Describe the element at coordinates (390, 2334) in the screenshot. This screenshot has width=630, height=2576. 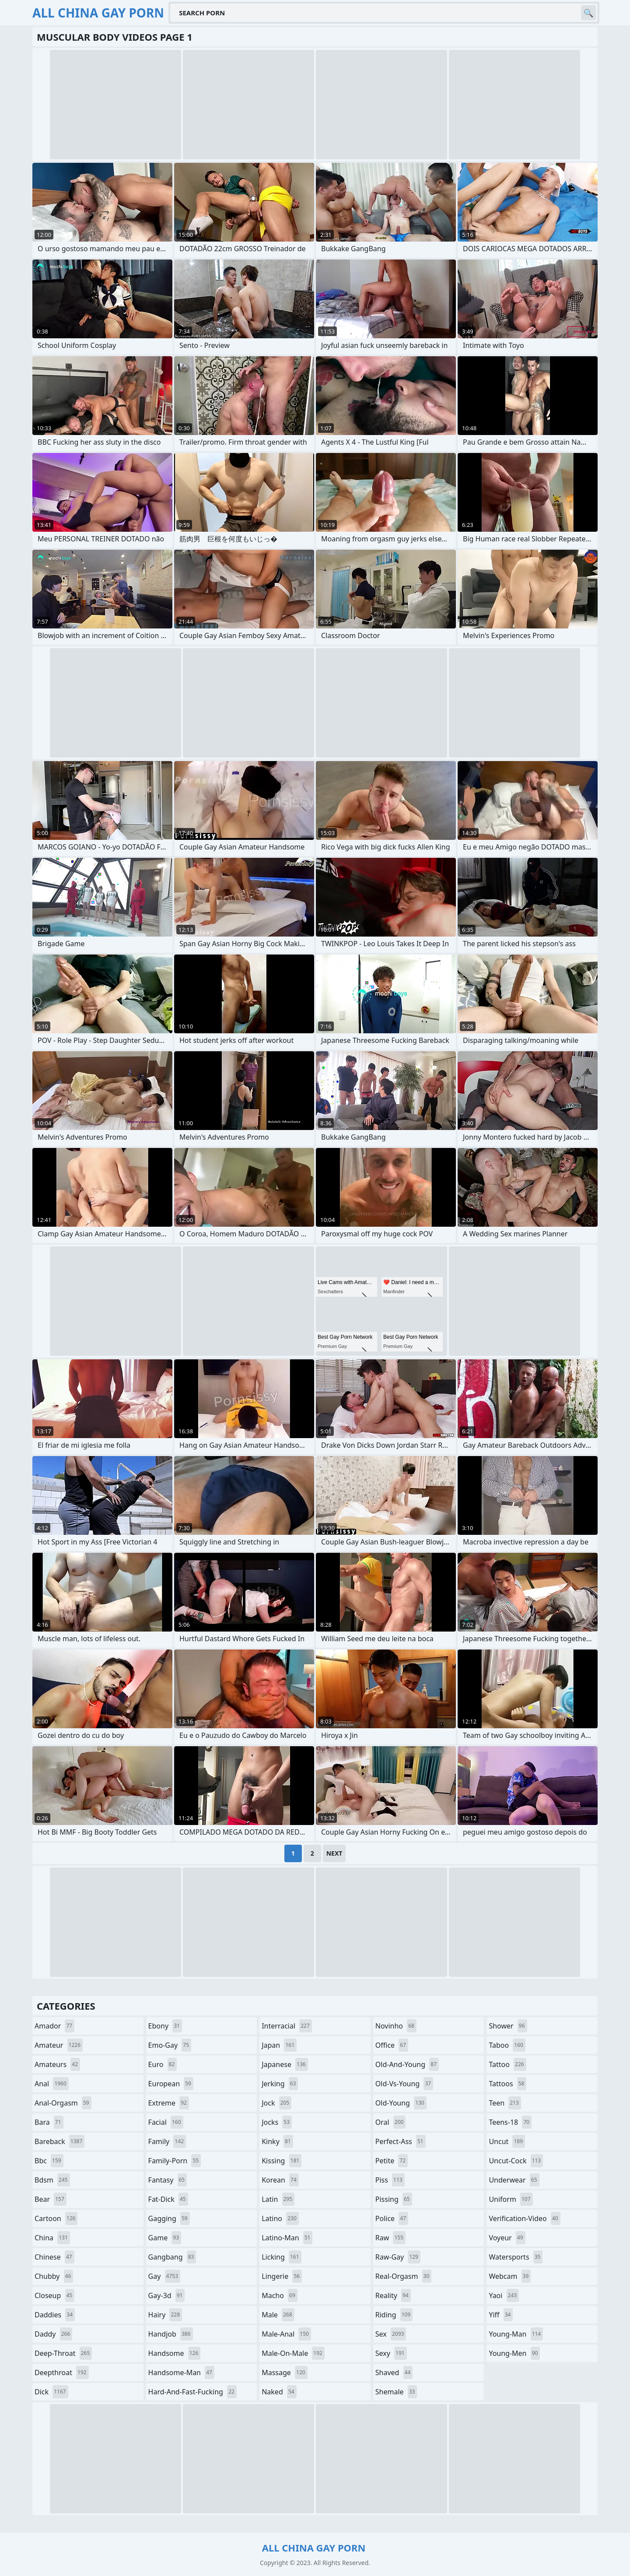
I see `sex` at that location.